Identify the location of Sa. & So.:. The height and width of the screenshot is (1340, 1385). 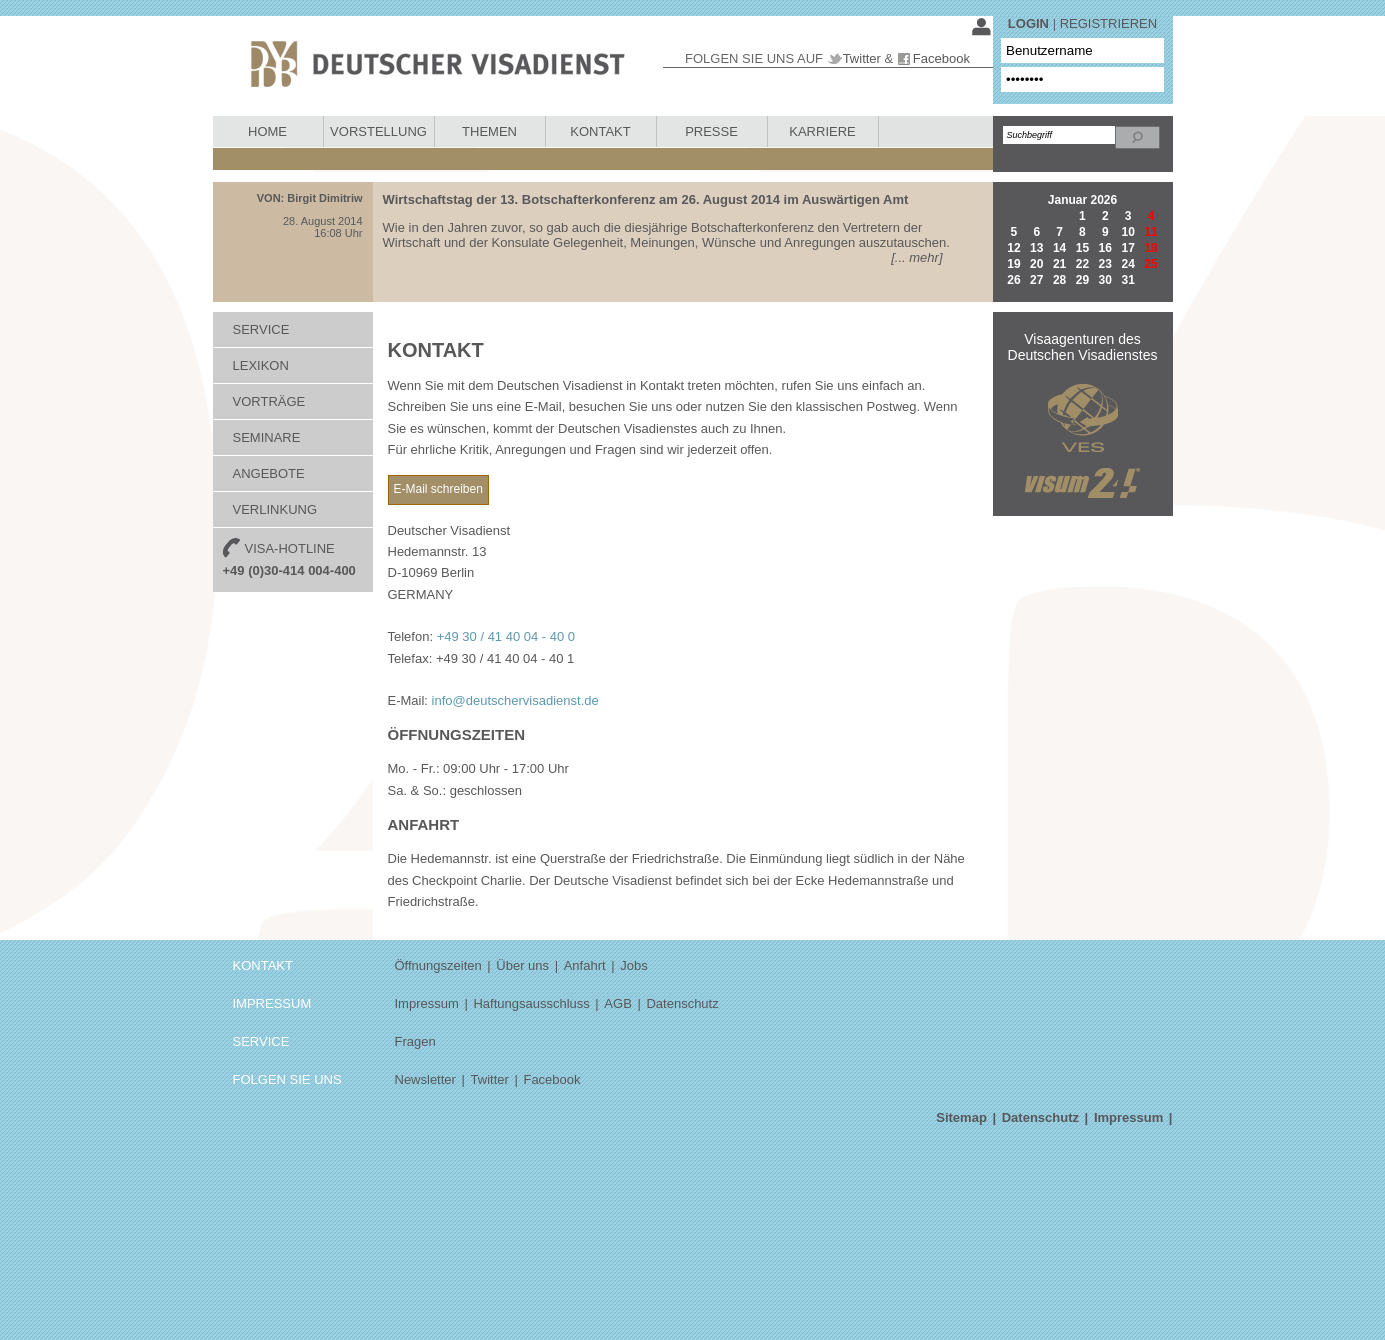
(417, 790).